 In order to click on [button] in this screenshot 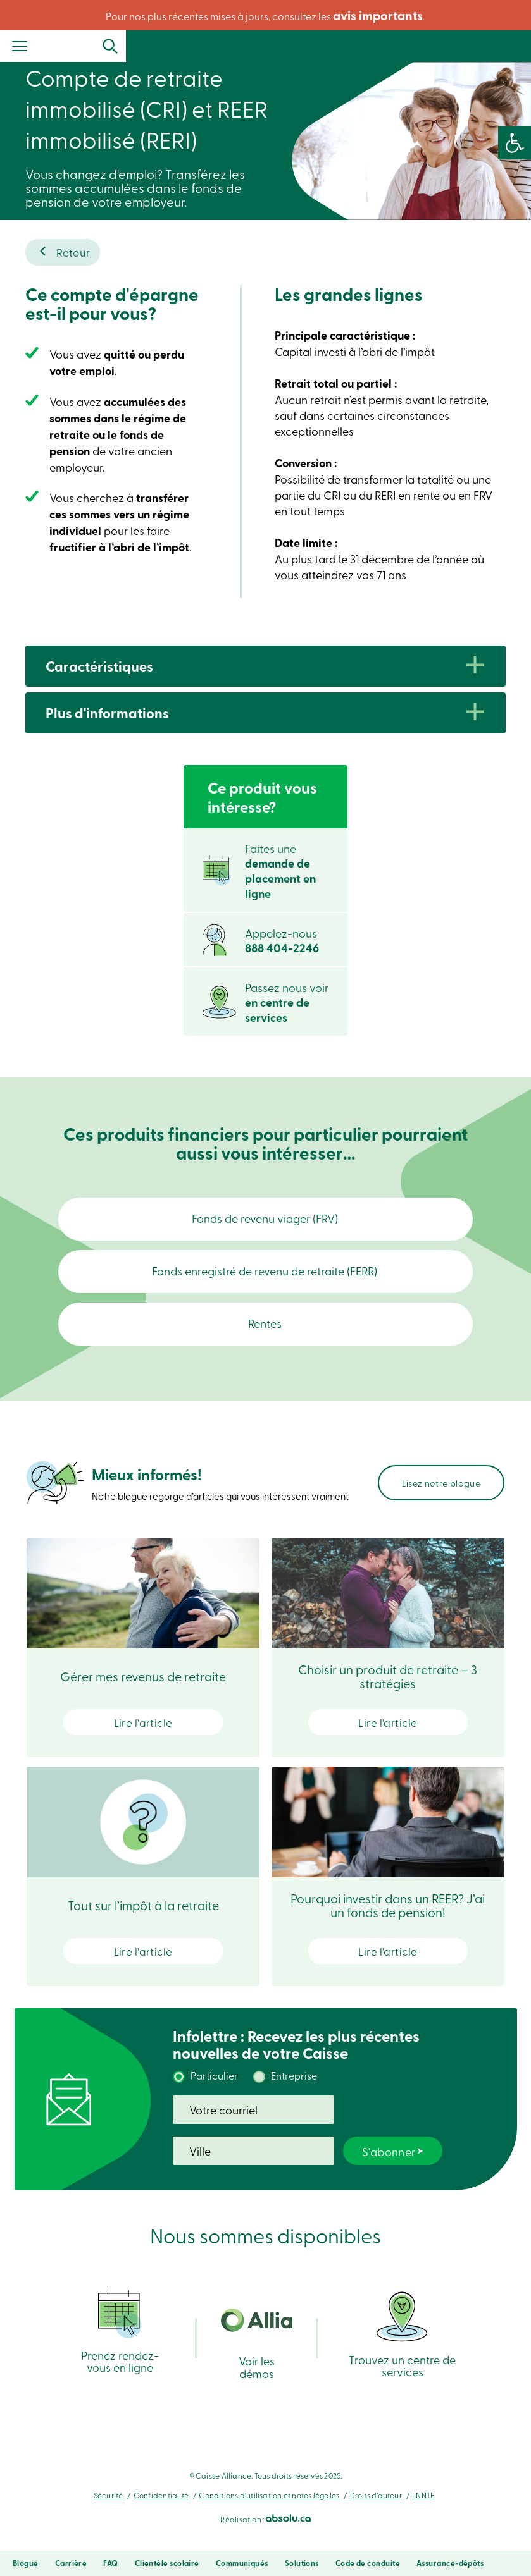, I will do `click(514, 142)`.